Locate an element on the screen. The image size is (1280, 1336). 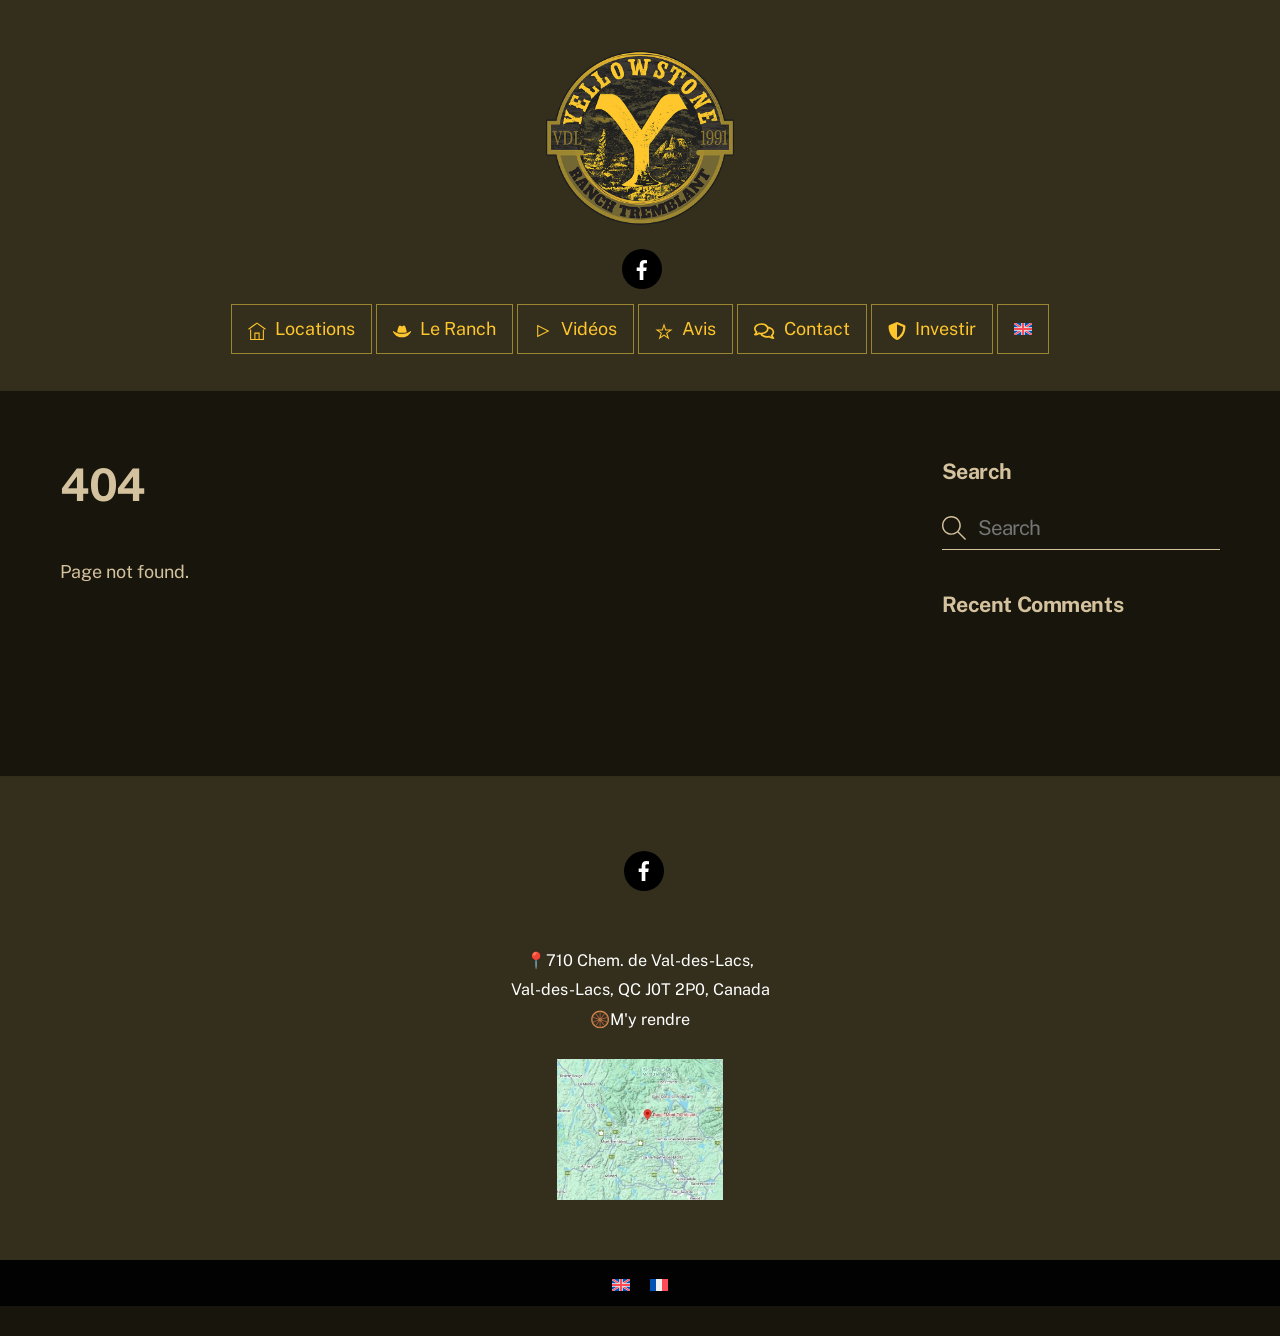
Contact is located at coordinates (801, 328).